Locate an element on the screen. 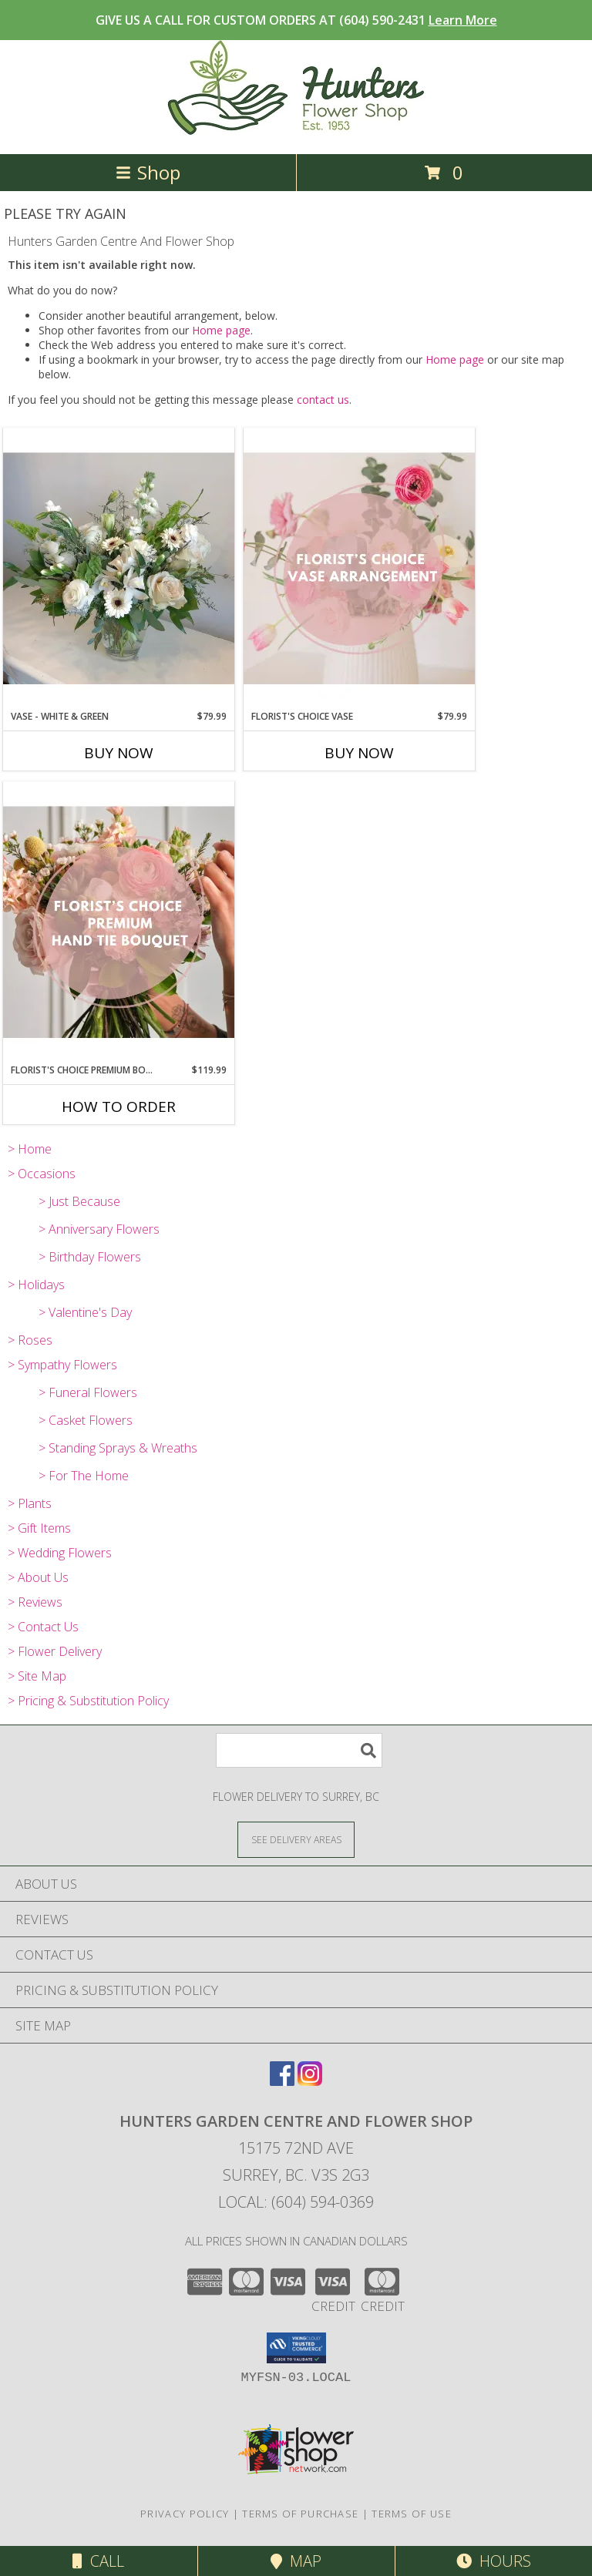  > Gift Items is located at coordinates (39, 1528).